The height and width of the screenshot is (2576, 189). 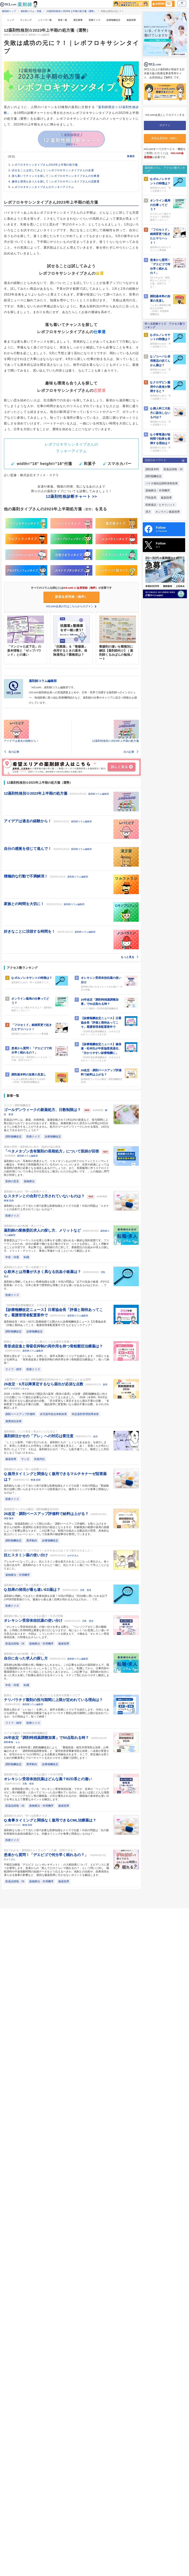 I want to click on m3.com会員の方はこちらからログイン, so click(x=71, y=606).